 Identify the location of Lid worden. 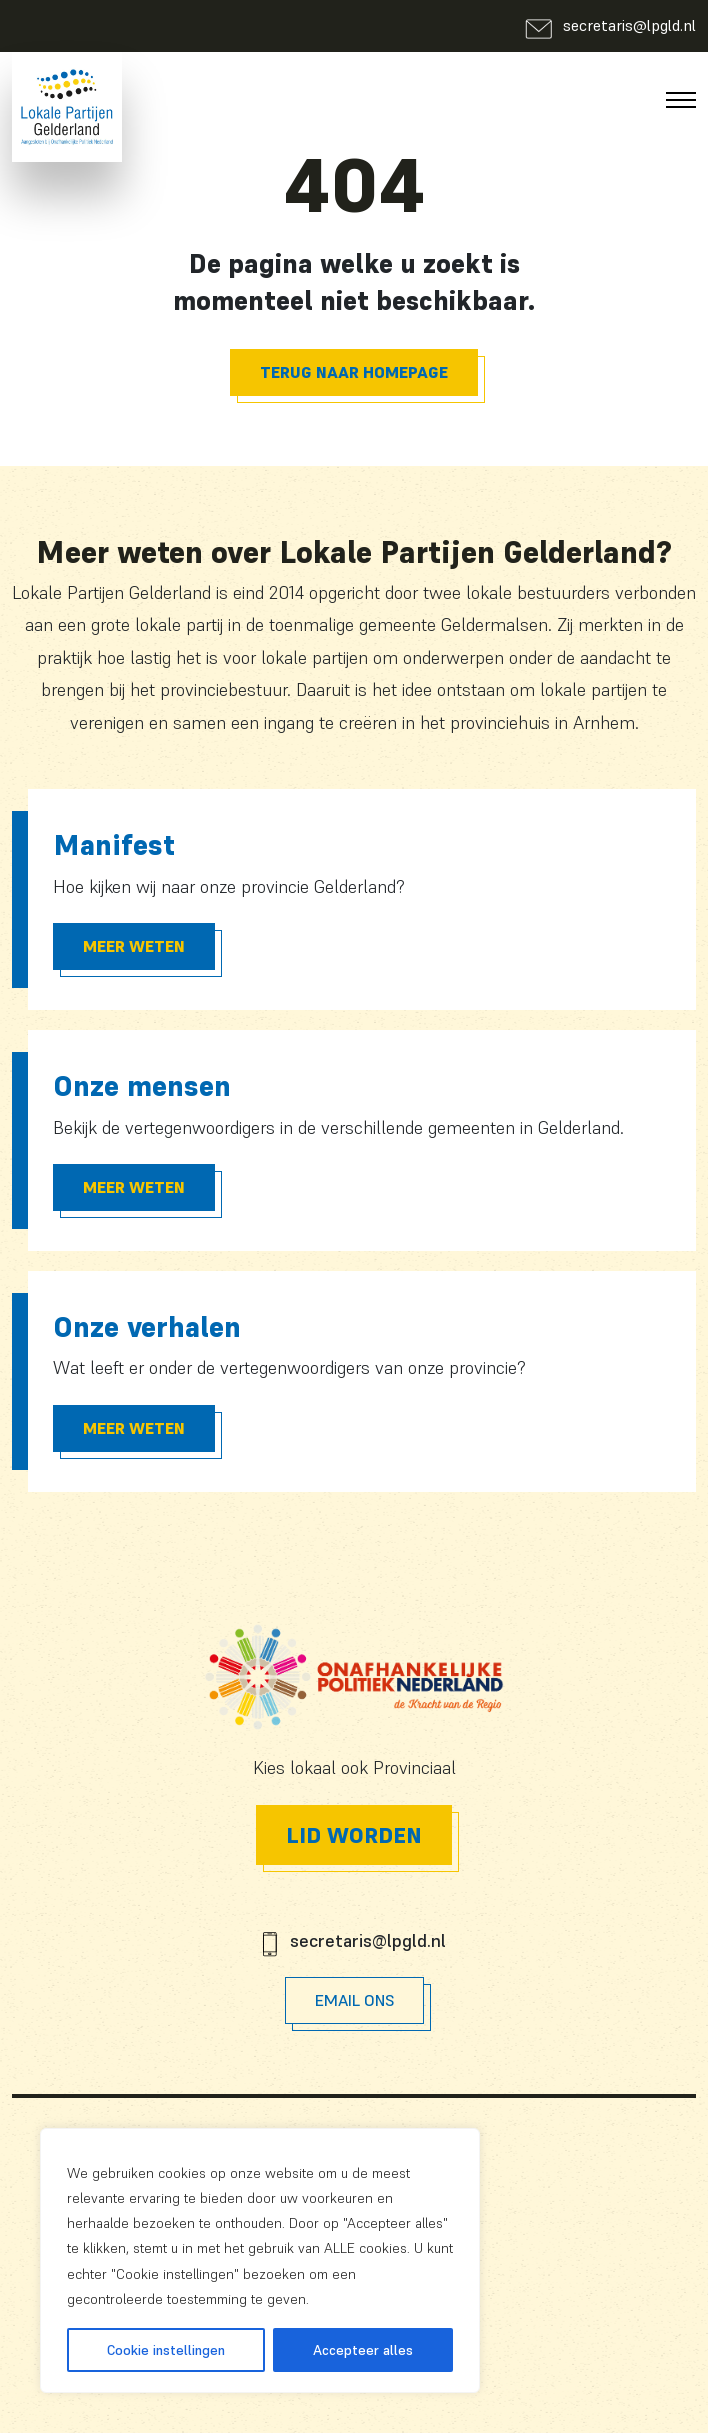
(354, 1835).